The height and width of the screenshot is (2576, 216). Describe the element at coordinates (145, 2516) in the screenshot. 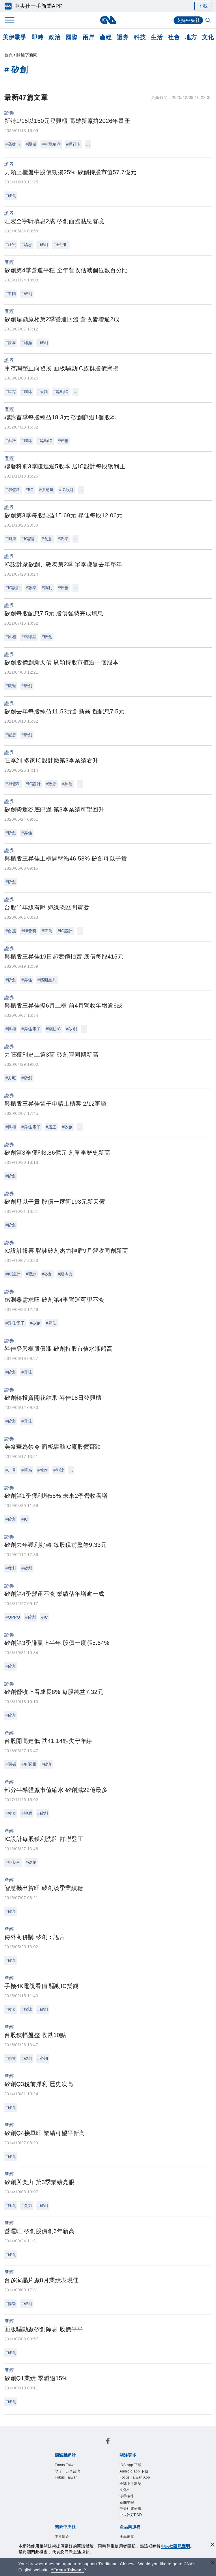

I see `財經訊息平台` at that location.